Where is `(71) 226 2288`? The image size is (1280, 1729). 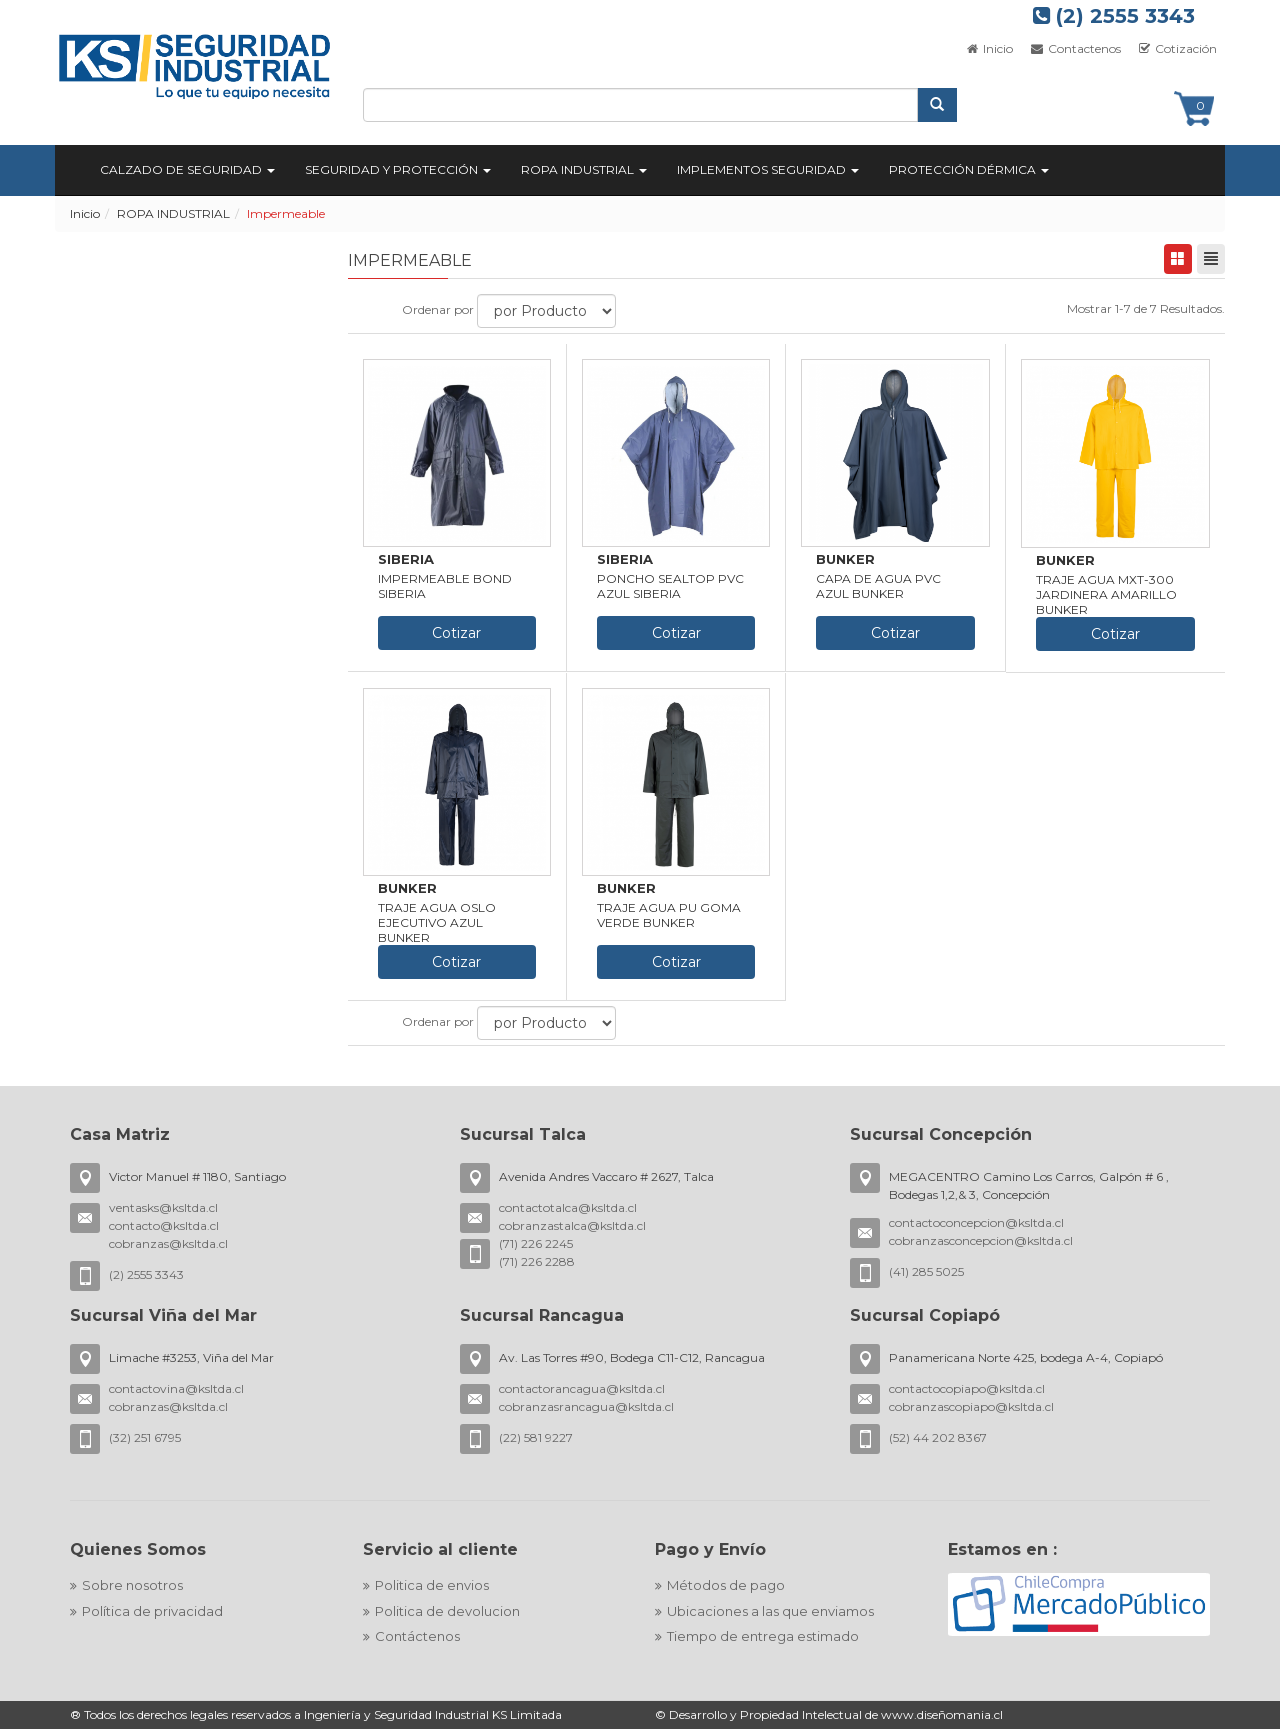
(71) 226 2288 is located at coordinates (537, 1261).